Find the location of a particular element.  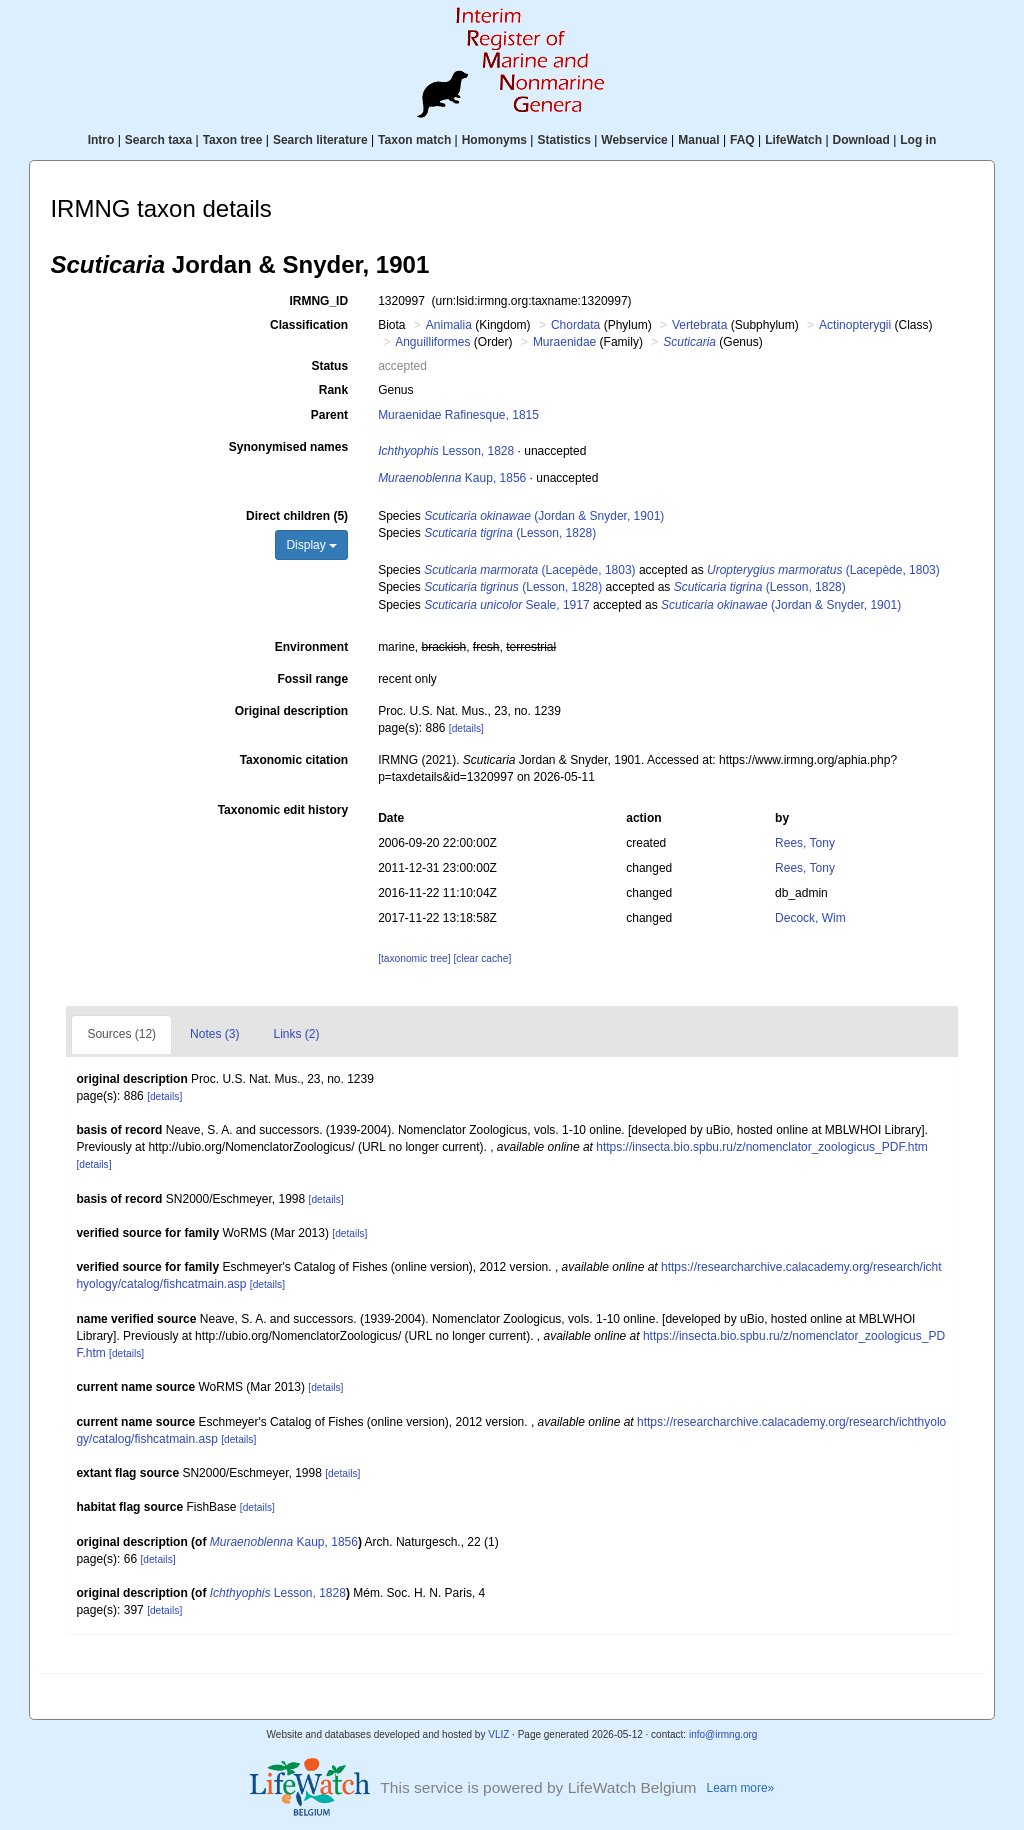

(Jordan & Snyder, 1901) is located at coordinates (544, 516).